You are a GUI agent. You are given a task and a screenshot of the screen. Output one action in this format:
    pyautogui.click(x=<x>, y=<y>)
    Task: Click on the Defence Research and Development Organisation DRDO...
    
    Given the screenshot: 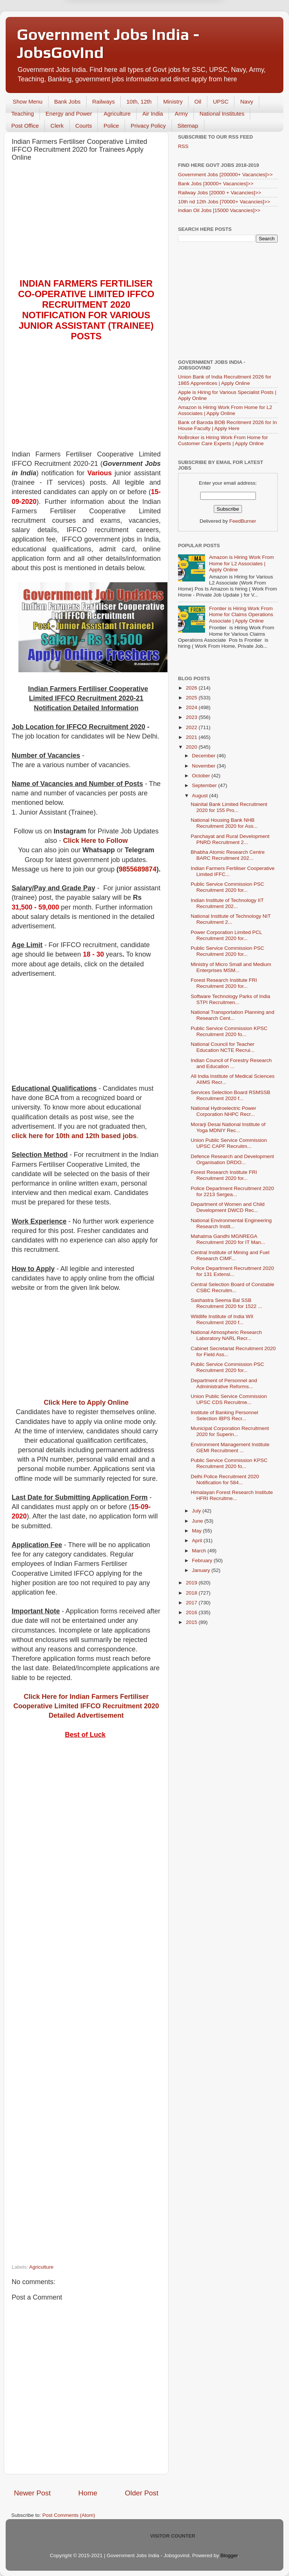 What is the action you would take?
    pyautogui.click(x=232, y=1159)
    